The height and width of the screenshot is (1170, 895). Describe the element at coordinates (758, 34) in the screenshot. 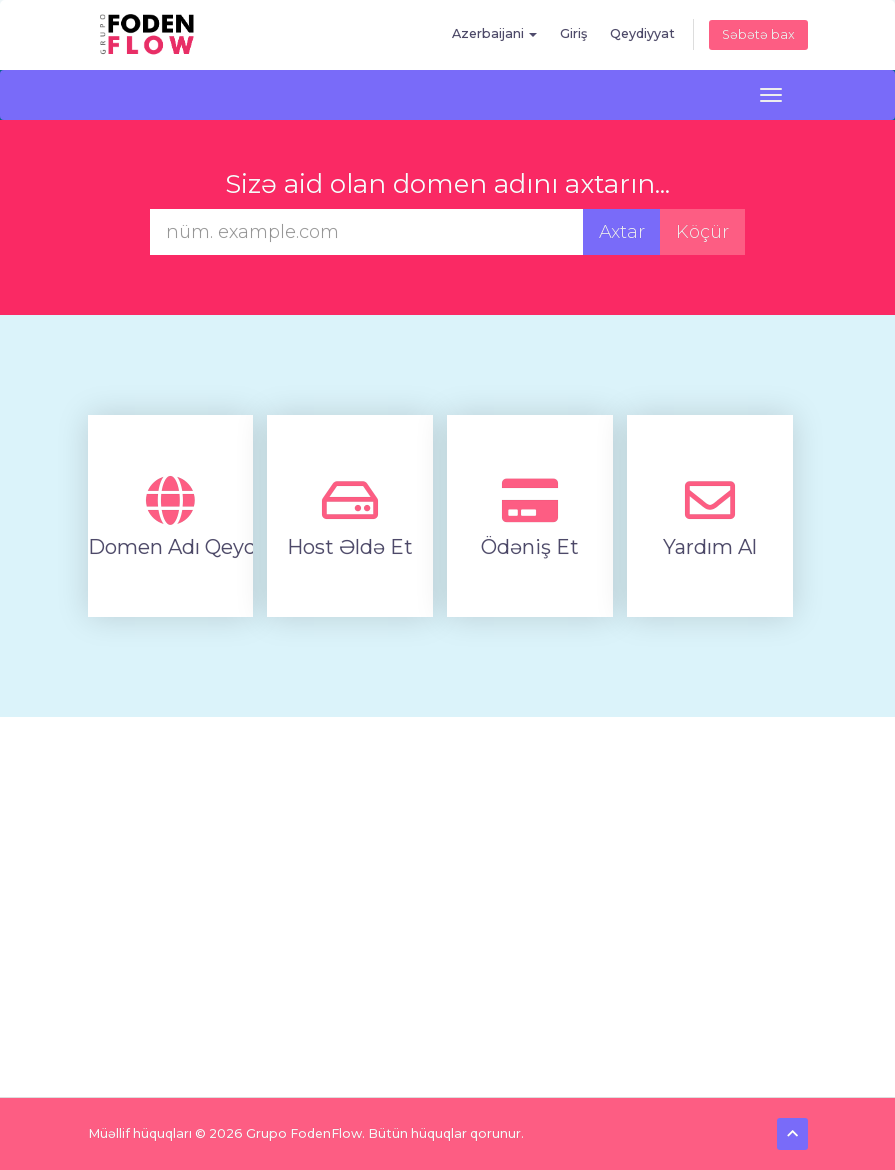

I see `Səbətə bax` at that location.